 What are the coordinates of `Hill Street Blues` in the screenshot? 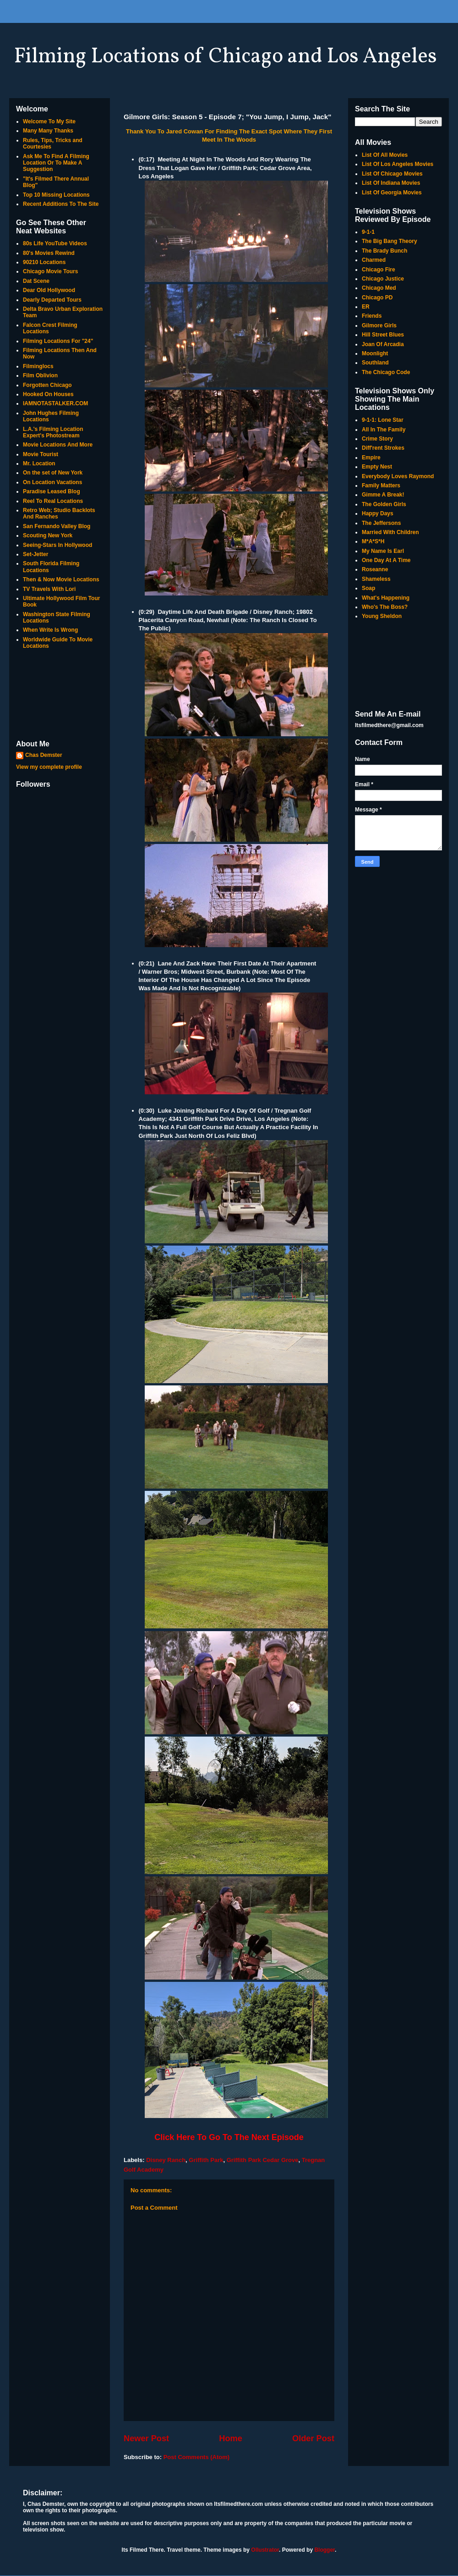 It's located at (383, 334).